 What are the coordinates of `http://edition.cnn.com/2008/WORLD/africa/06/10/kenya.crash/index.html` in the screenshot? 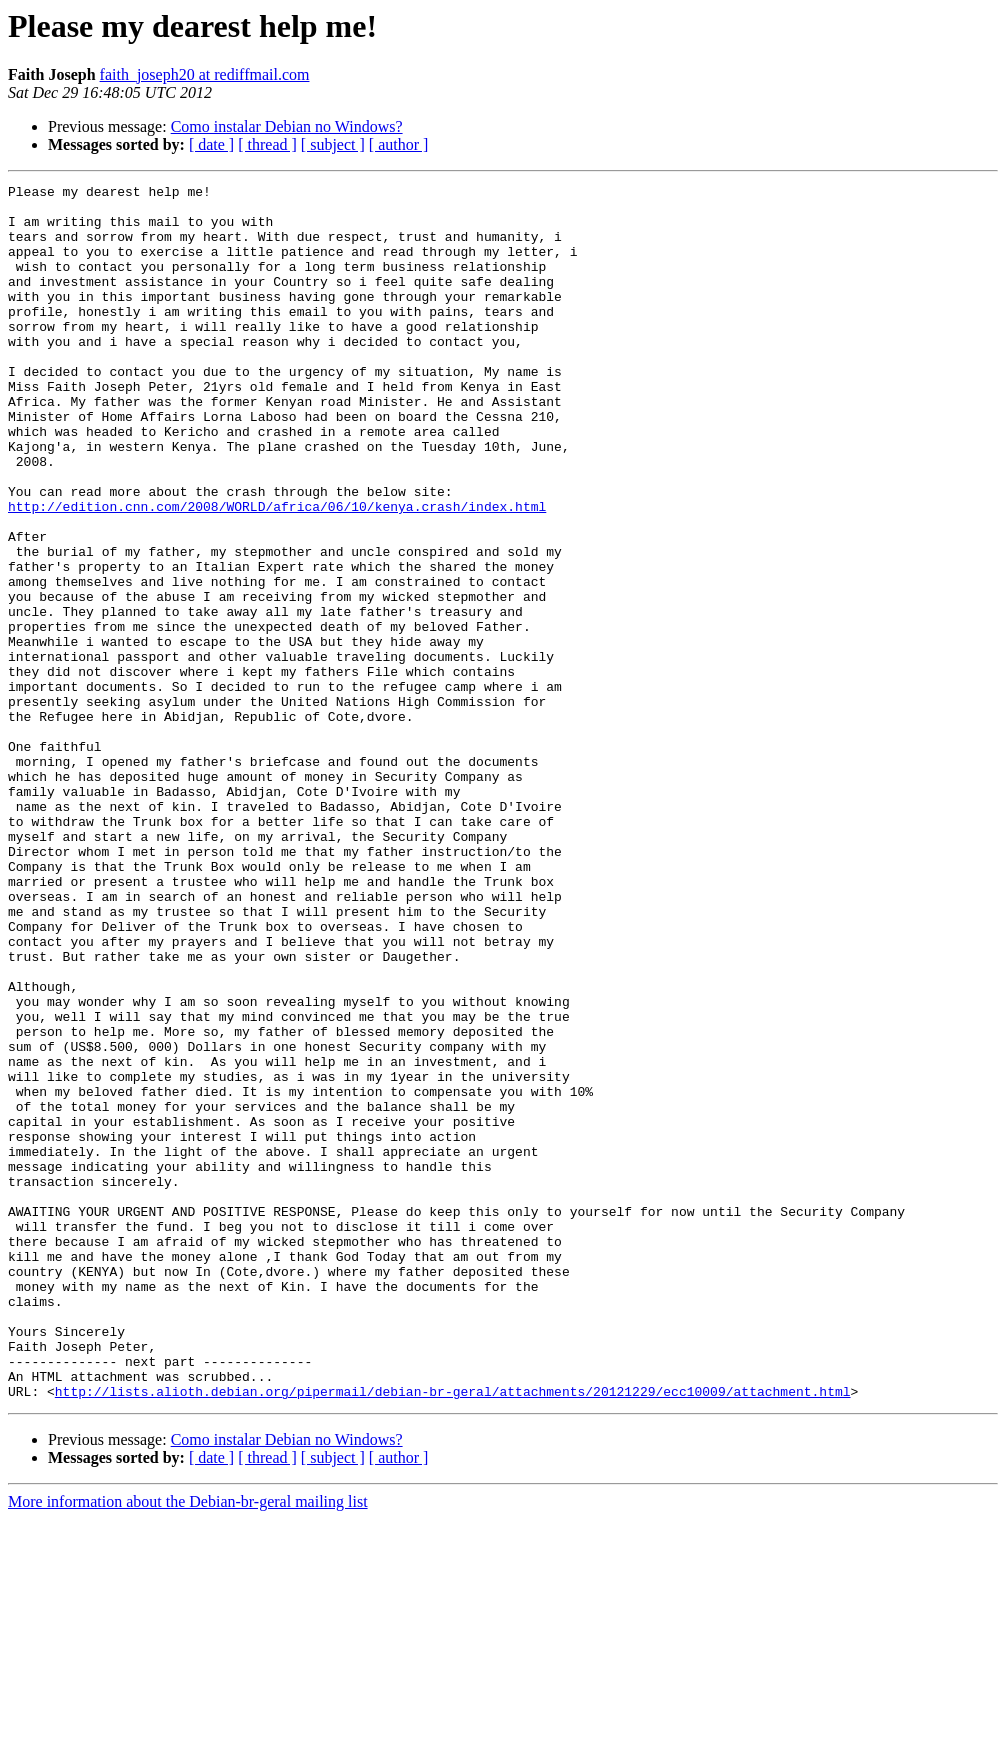 It's located at (277, 572).